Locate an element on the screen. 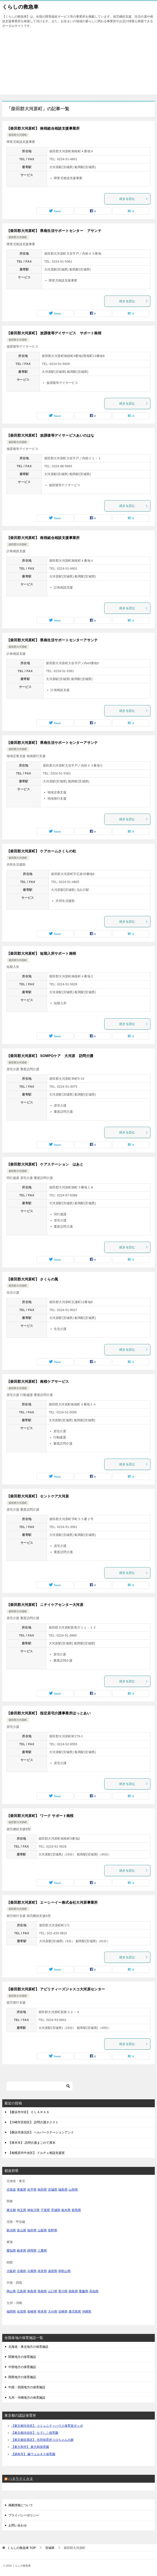  茨城県 is located at coordinates (55, 2210).